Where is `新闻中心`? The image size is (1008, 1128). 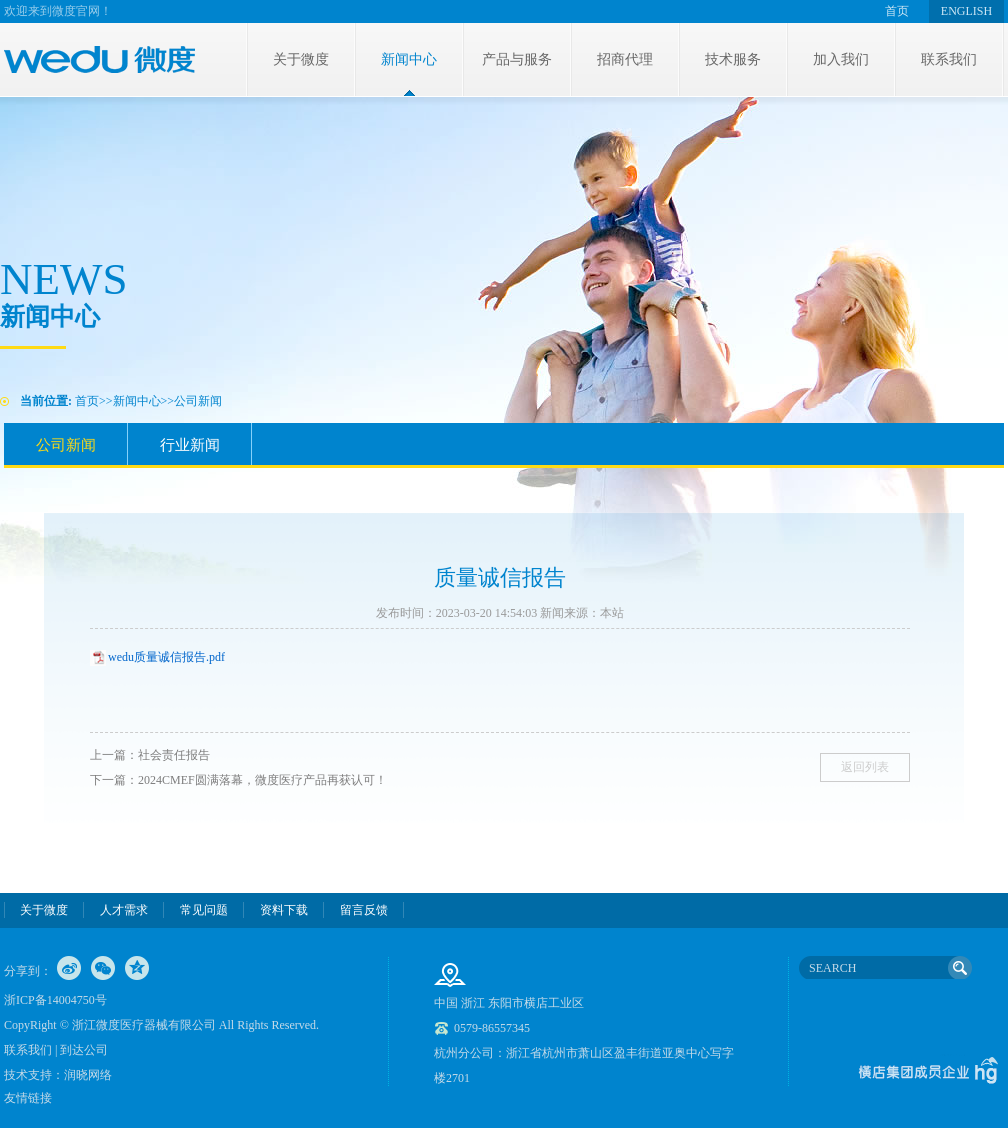
新闻中心 is located at coordinates (409, 59).